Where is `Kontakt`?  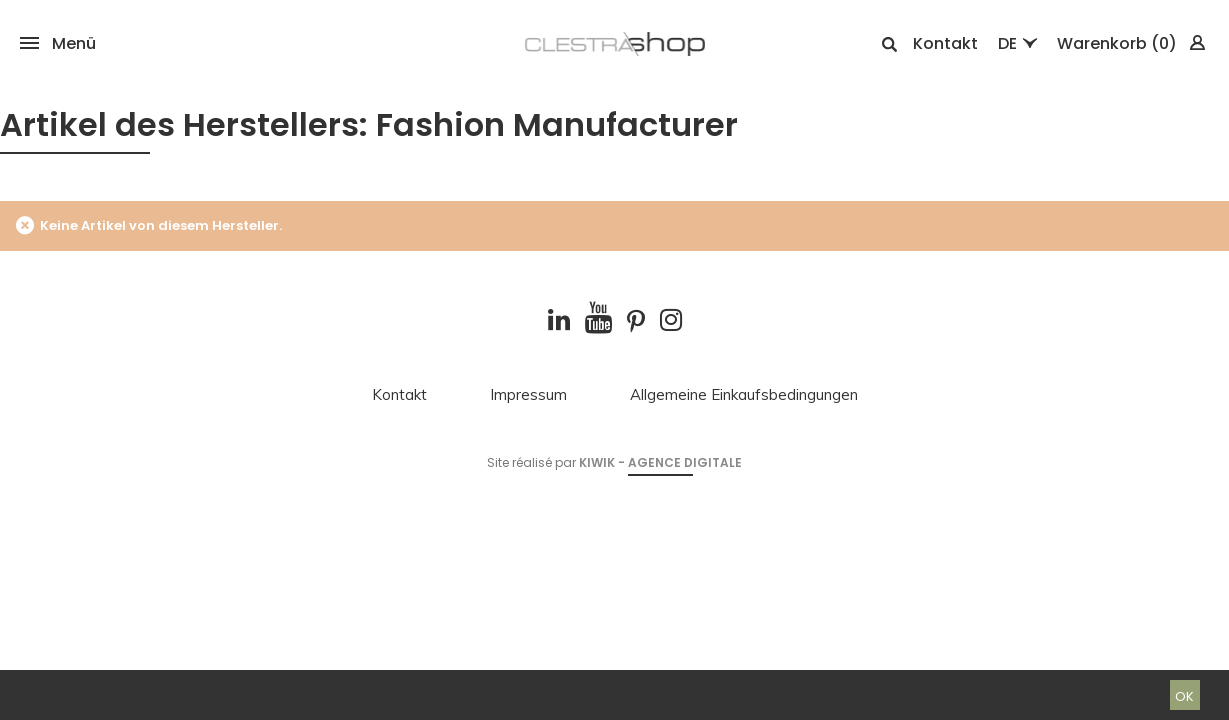 Kontakt is located at coordinates (945, 43).